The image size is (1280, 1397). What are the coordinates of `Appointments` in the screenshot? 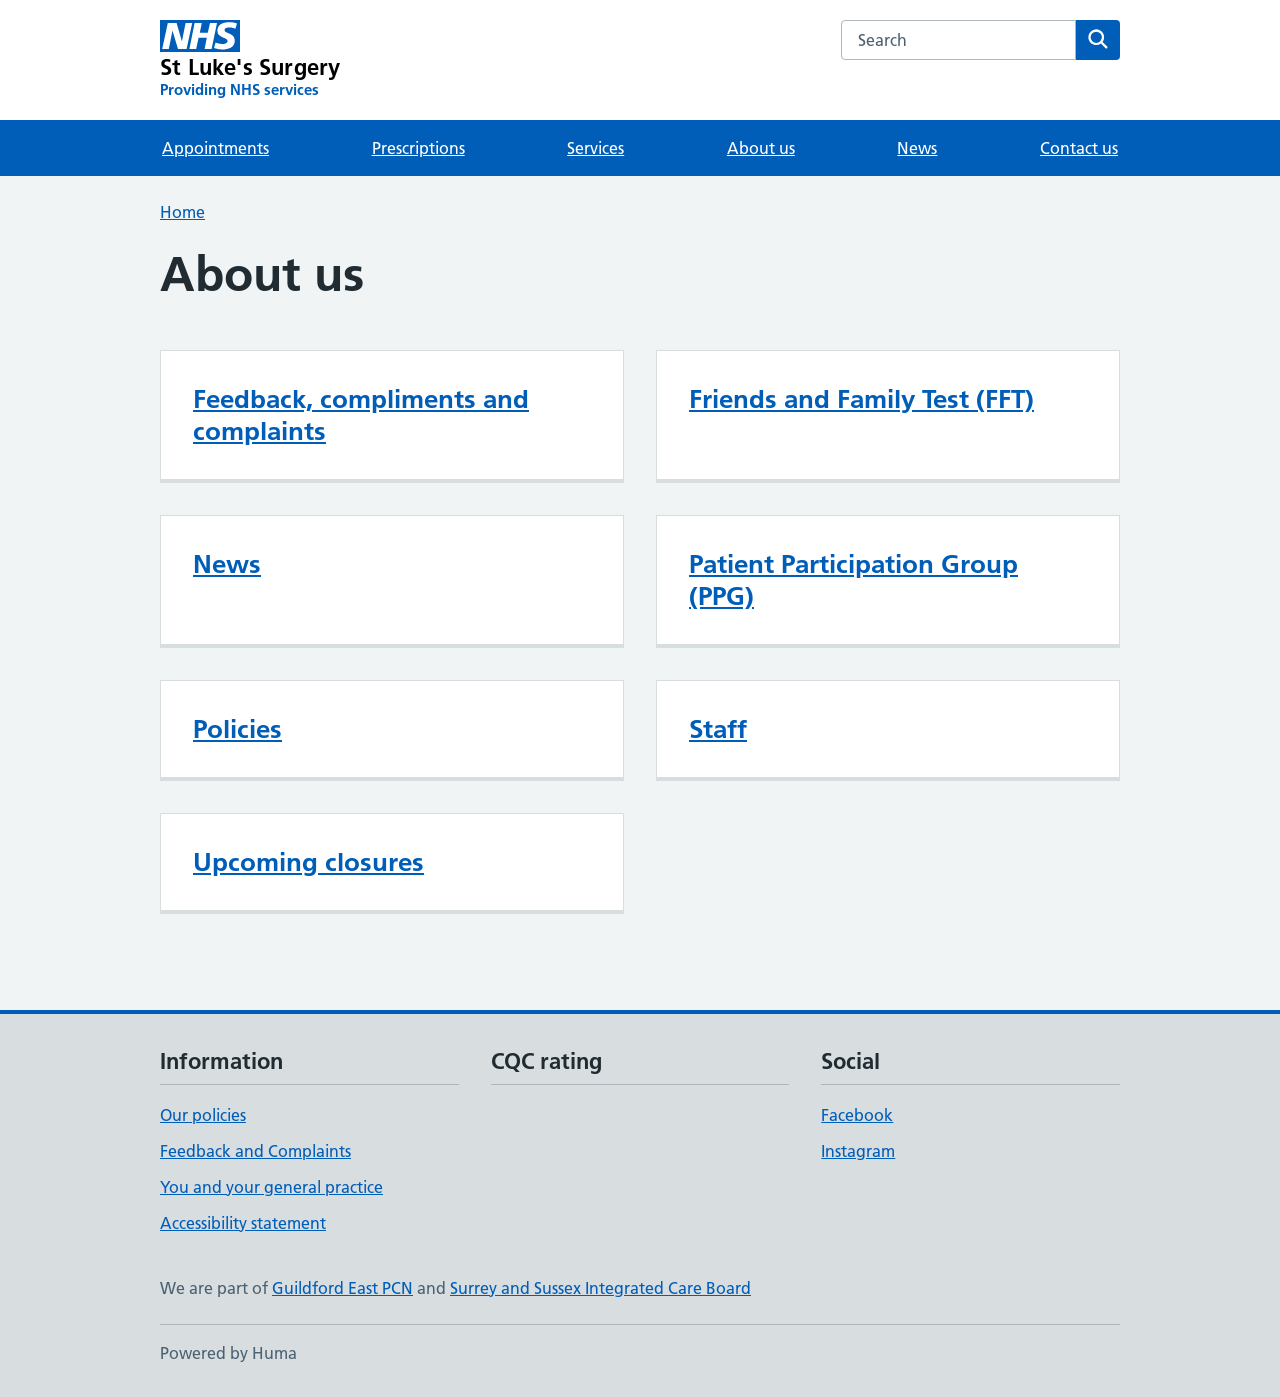 It's located at (215, 148).